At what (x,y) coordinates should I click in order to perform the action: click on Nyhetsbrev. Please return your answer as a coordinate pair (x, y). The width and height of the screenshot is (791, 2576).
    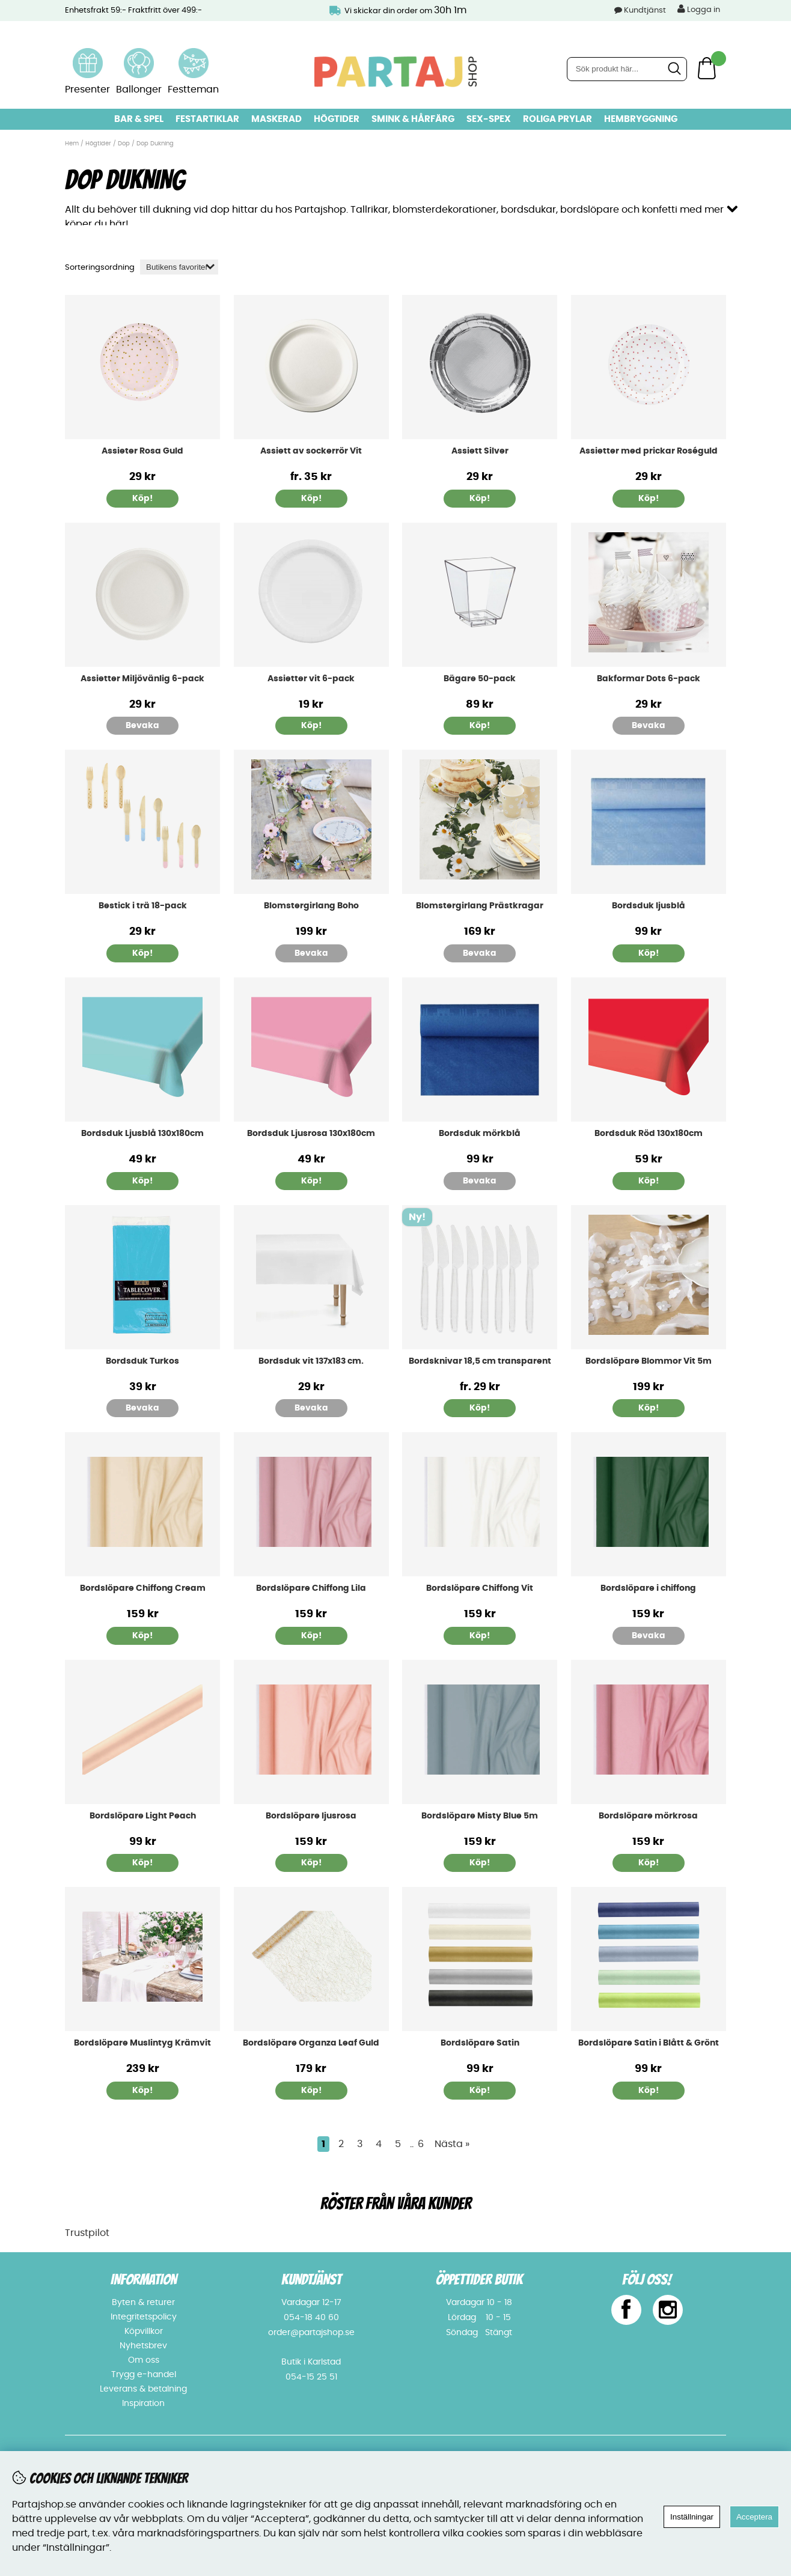
    Looking at the image, I should click on (143, 2345).